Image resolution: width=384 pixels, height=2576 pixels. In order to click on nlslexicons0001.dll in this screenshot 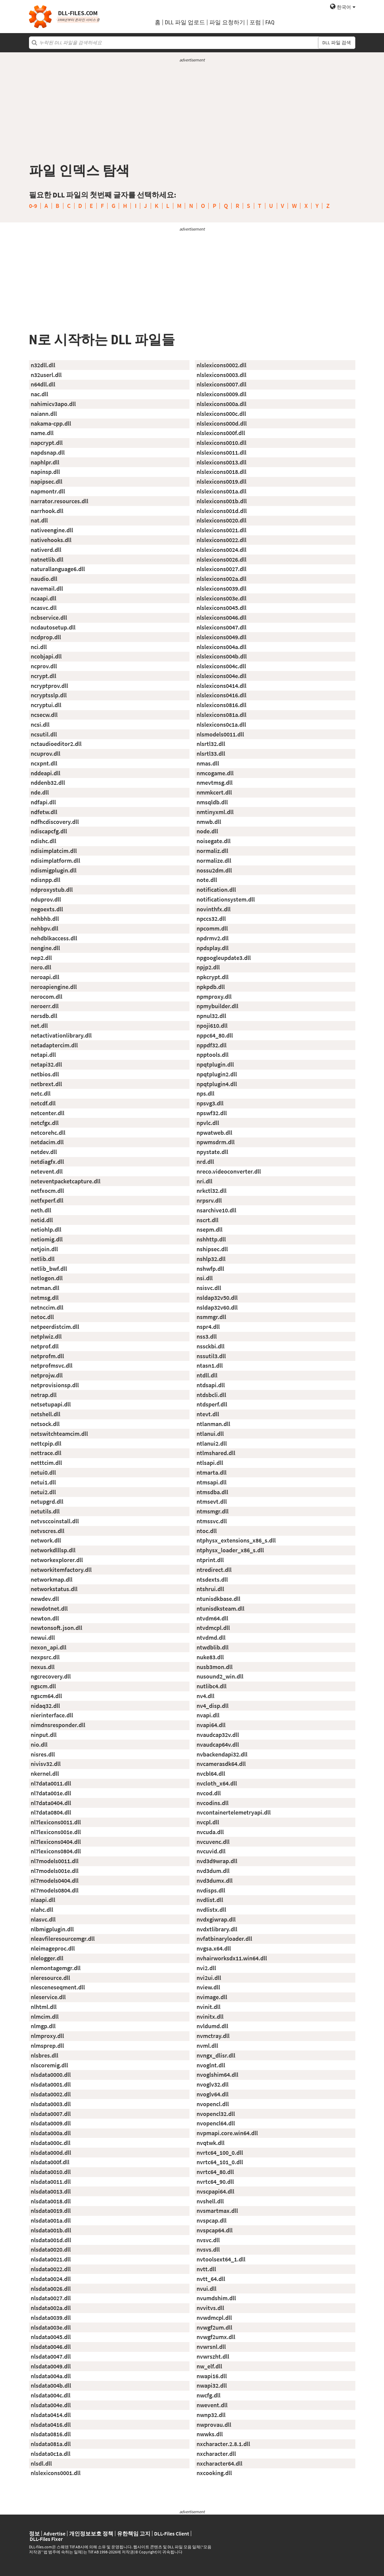, I will do `click(56, 2473)`.